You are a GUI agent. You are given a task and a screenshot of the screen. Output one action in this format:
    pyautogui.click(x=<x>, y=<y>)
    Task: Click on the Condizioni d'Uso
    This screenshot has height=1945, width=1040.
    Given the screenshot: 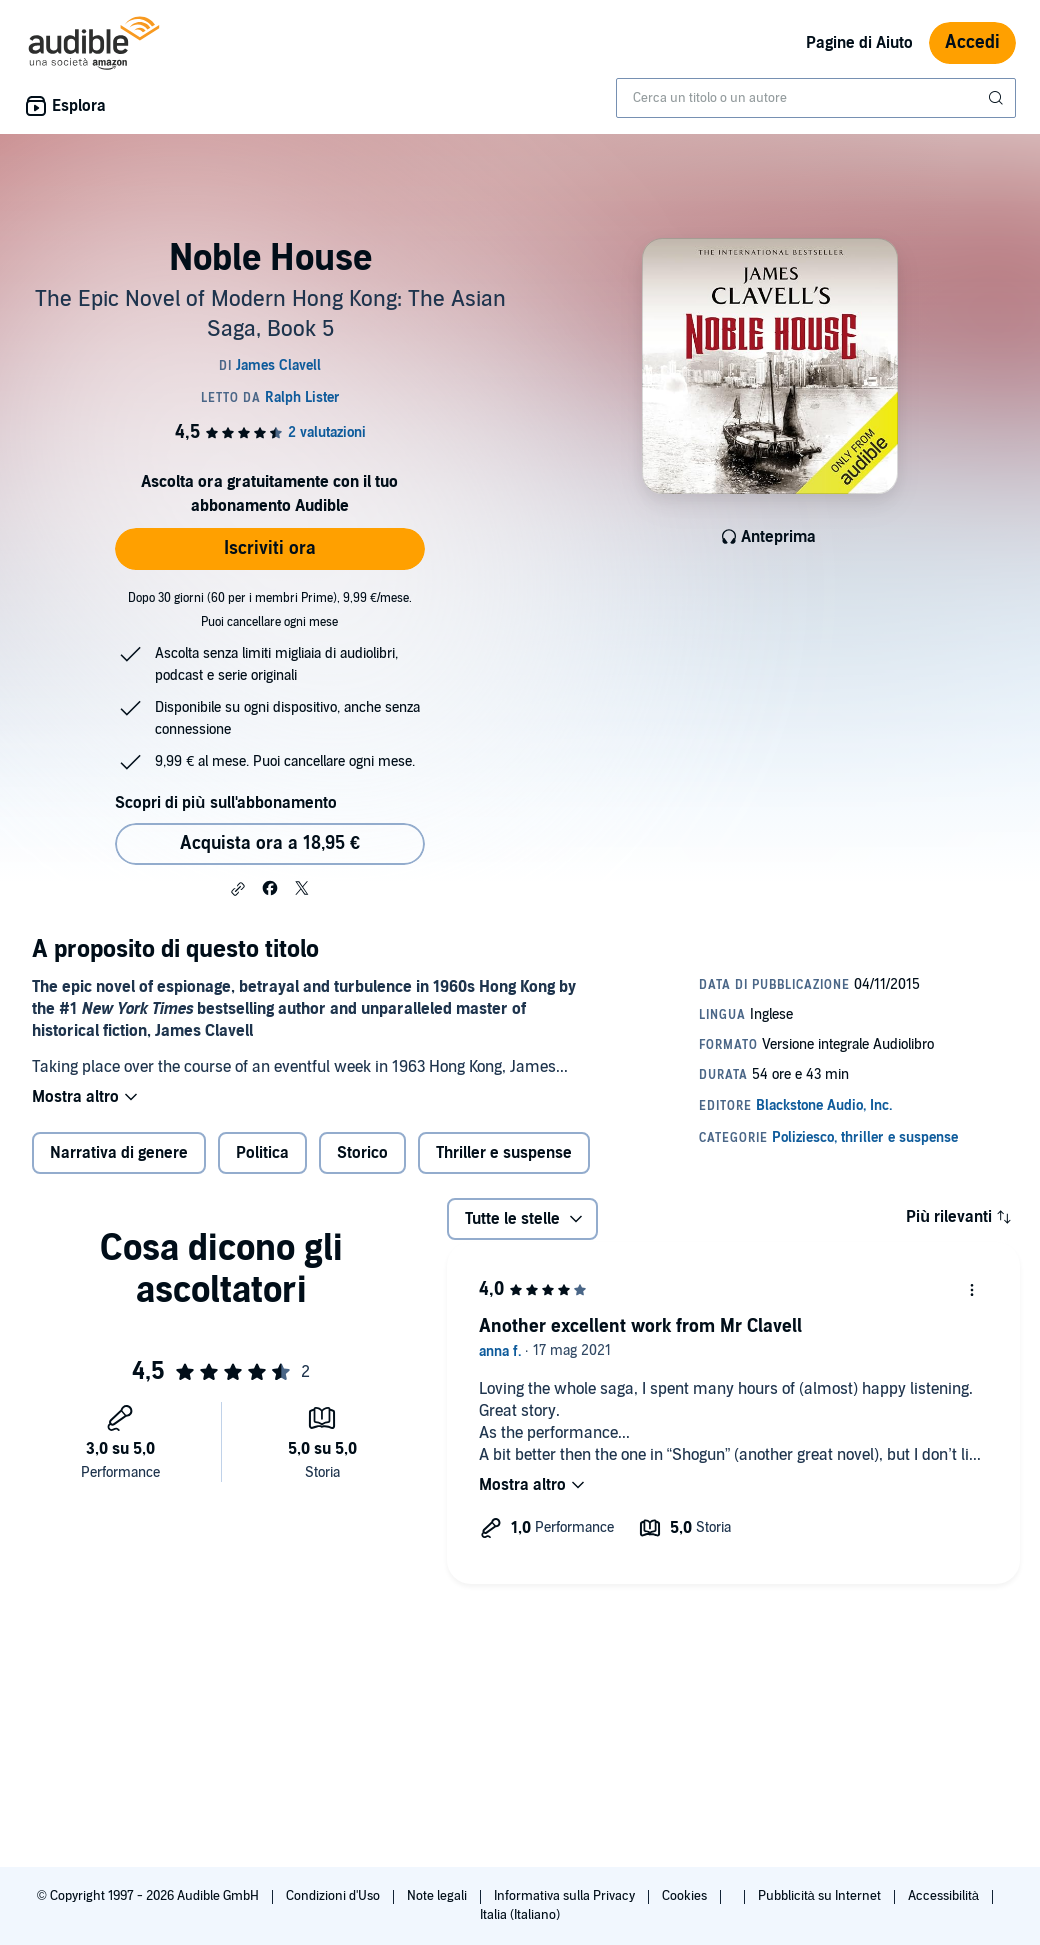 What is the action you would take?
    pyautogui.click(x=334, y=1896)
    